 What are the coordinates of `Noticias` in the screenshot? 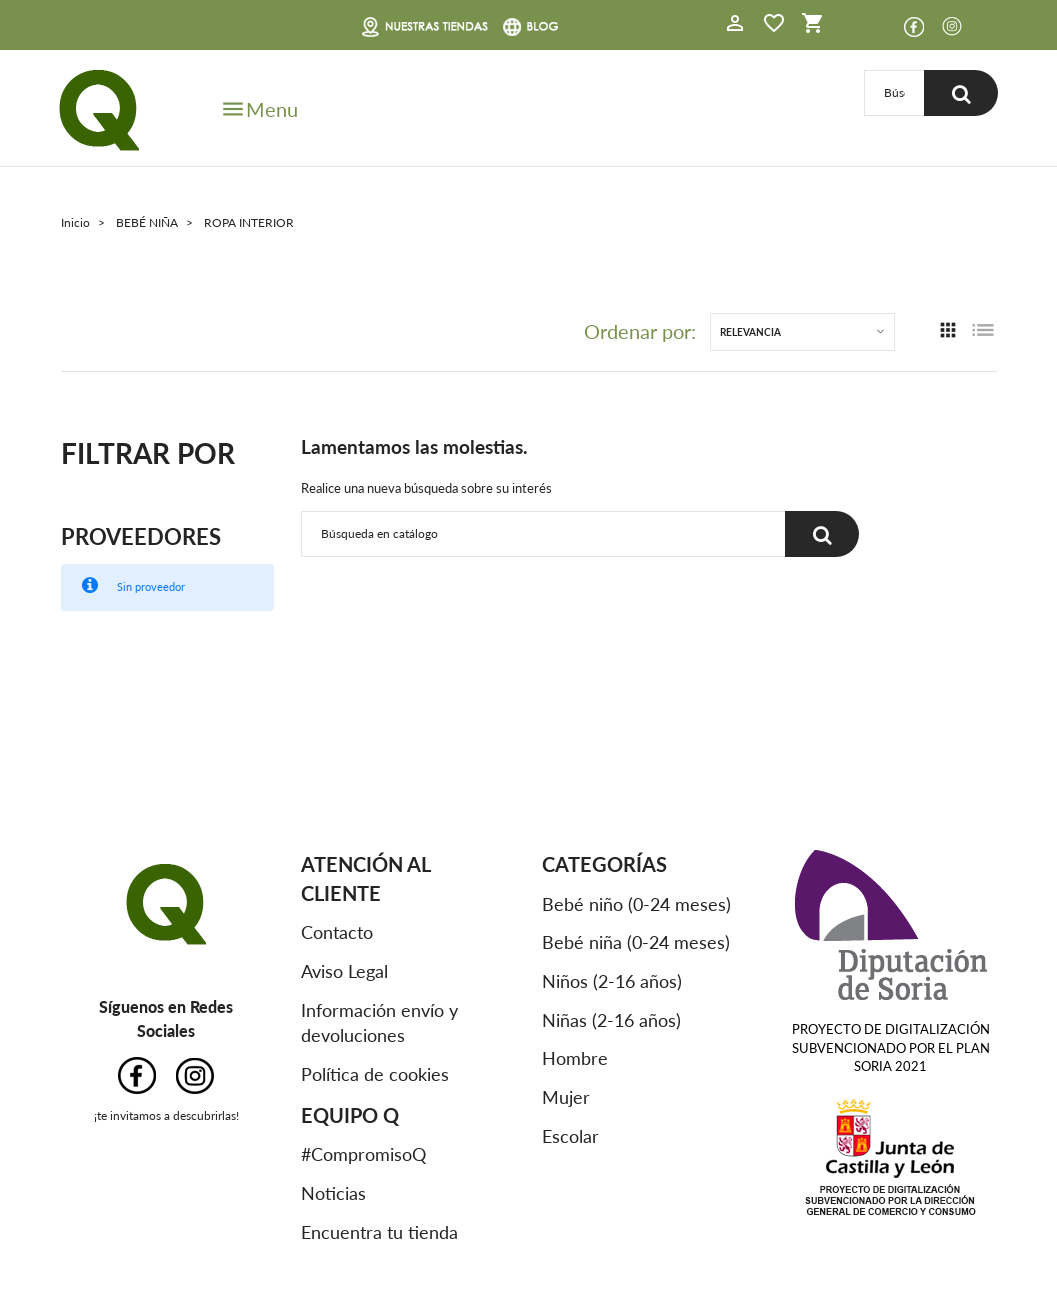 It's located at (333, 1193).